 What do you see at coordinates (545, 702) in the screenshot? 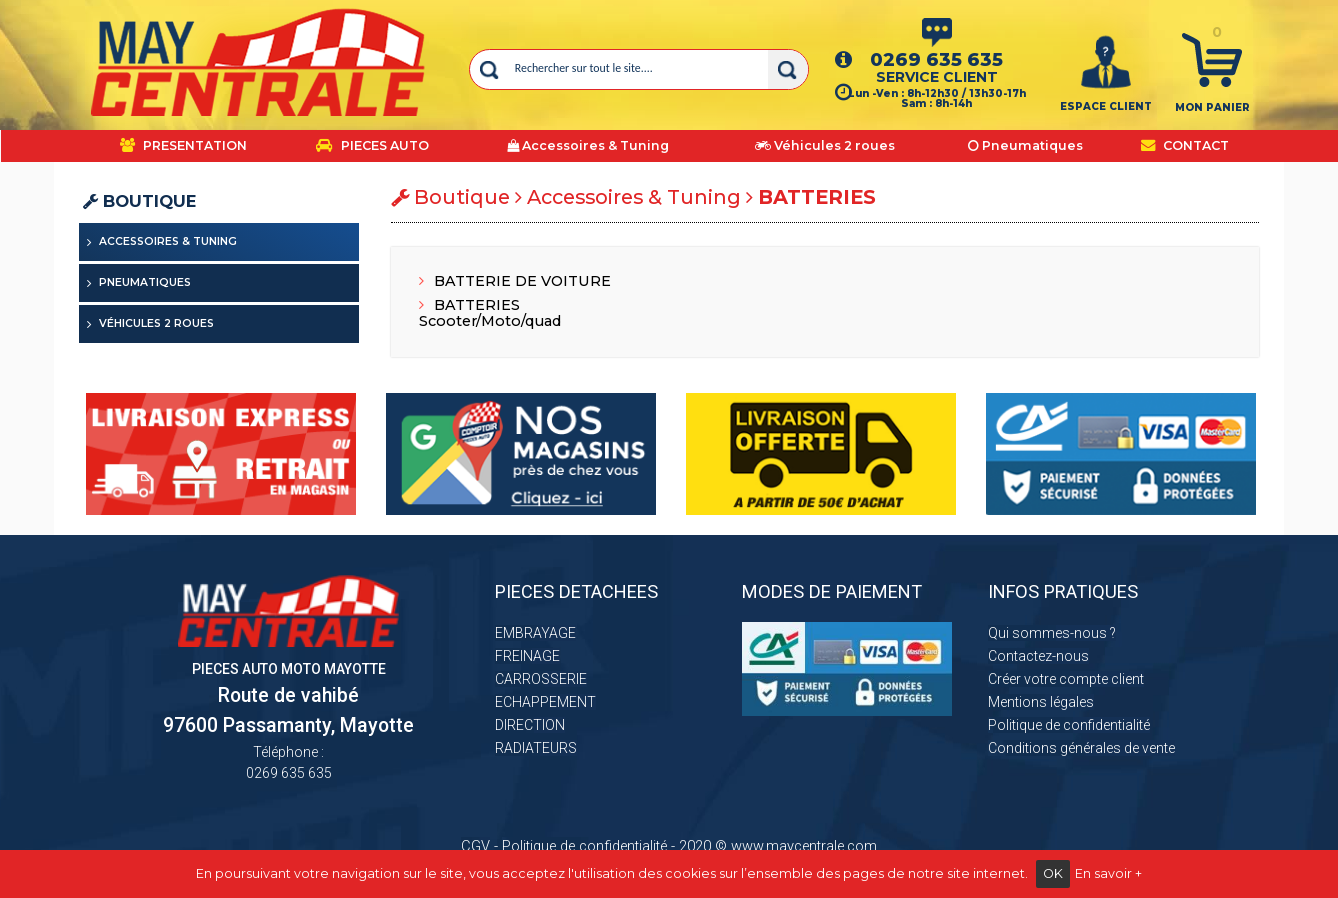
I see `ECHAPPEMENT` at bounding box center [545, 702].